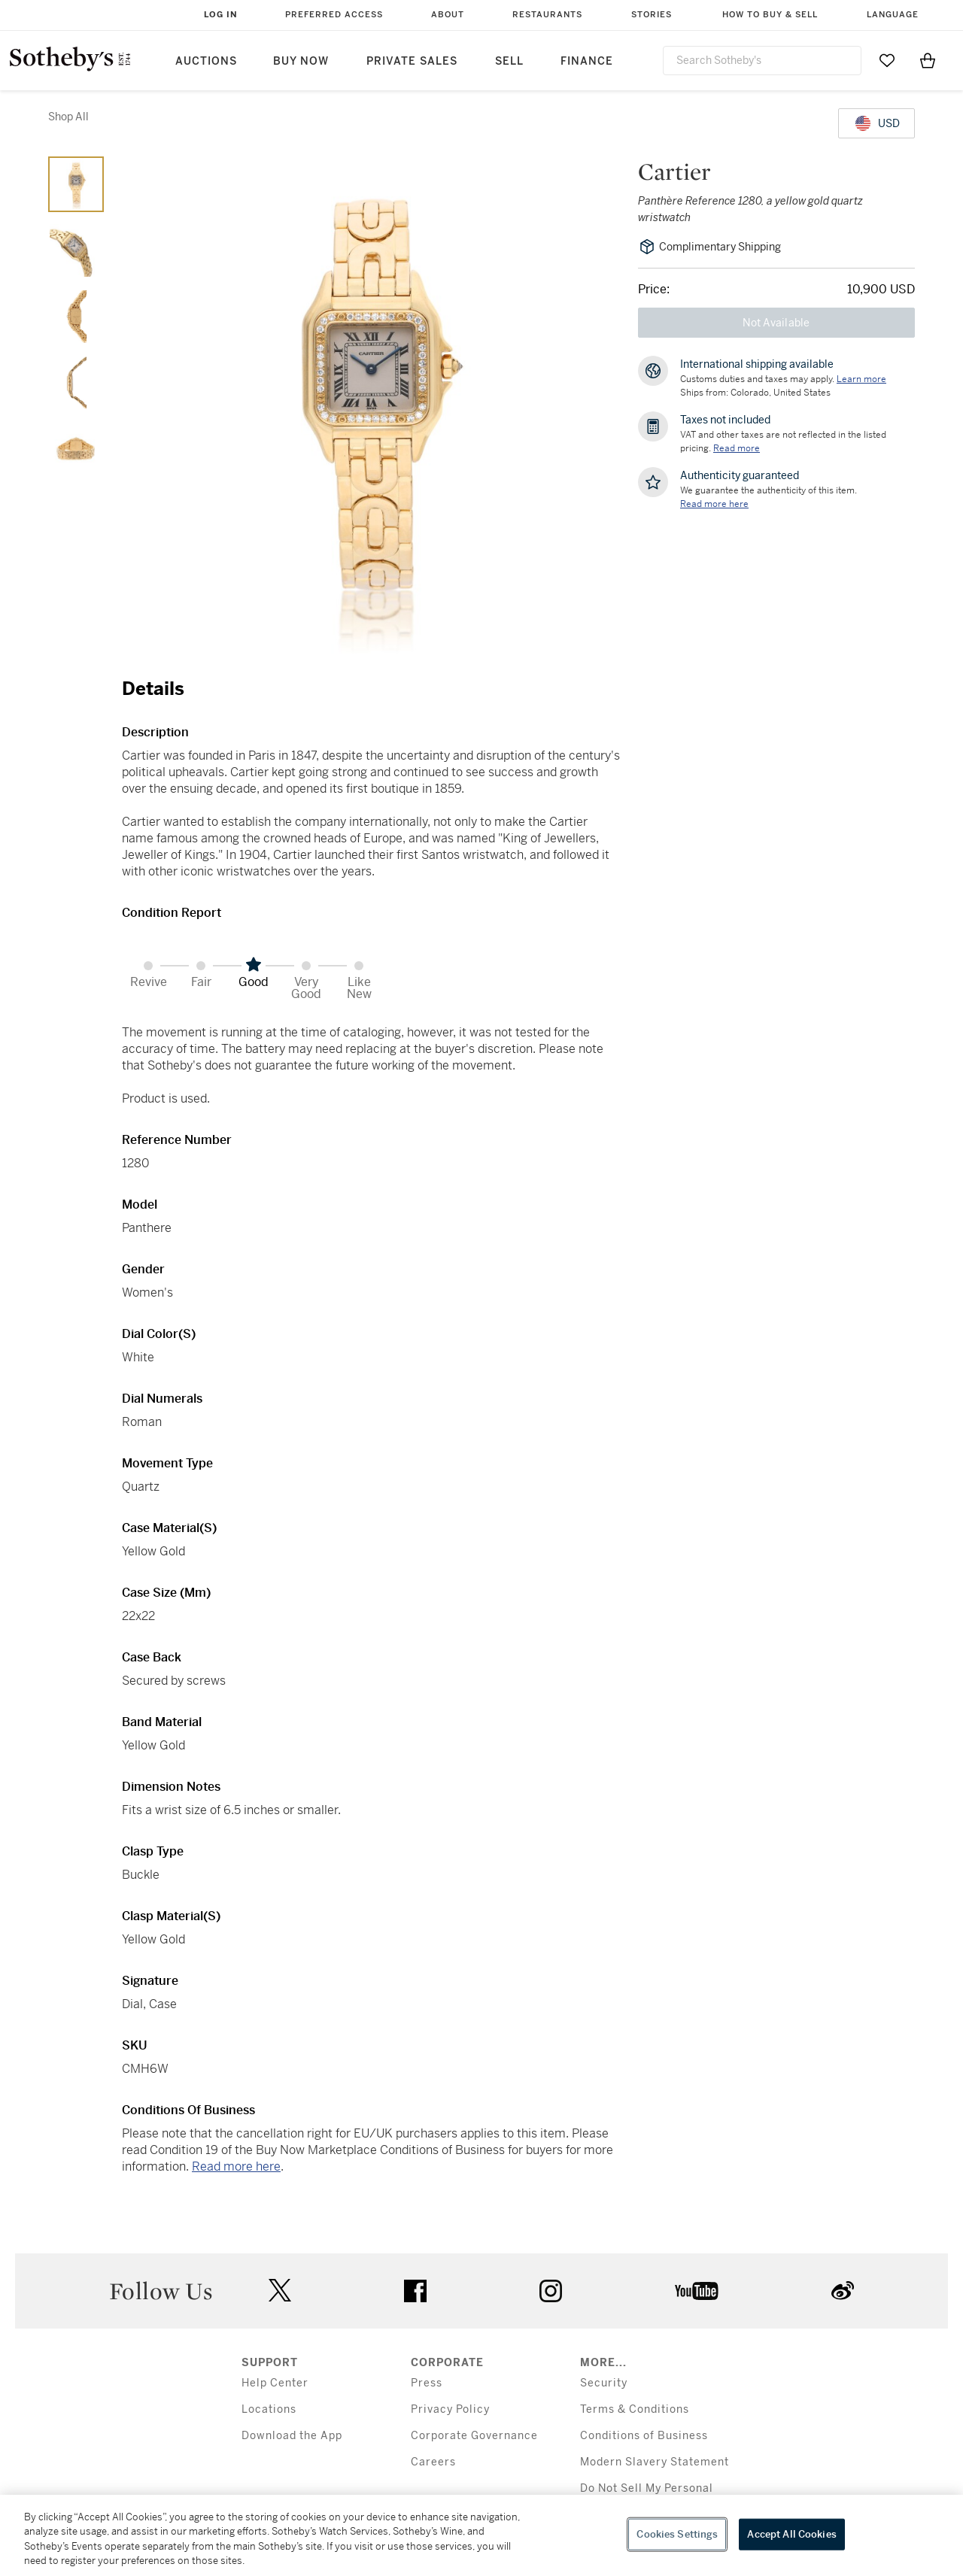 The width and height of the screenshot is (963, 2576). I want to click on Restaurants, so click(547, 15).